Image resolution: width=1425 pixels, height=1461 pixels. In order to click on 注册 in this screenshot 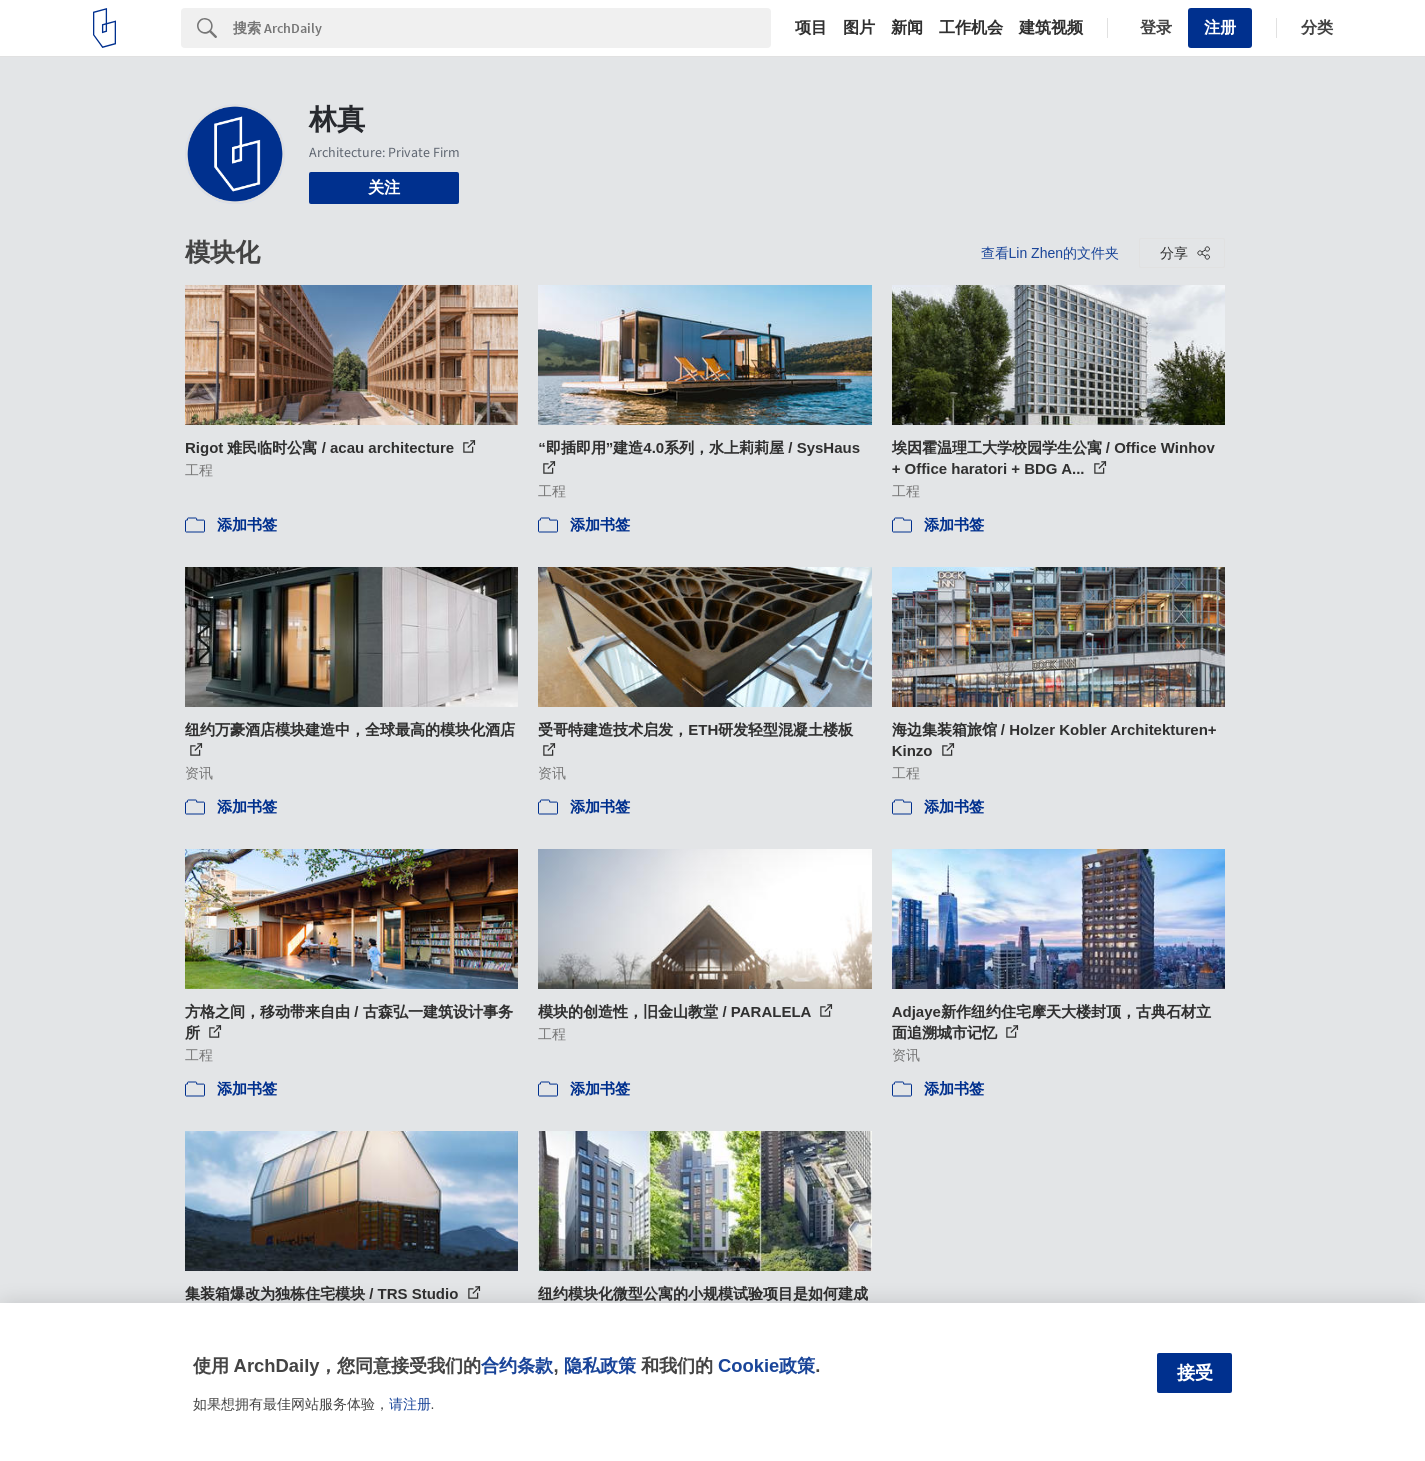, I will do `click(1220, 27)`.